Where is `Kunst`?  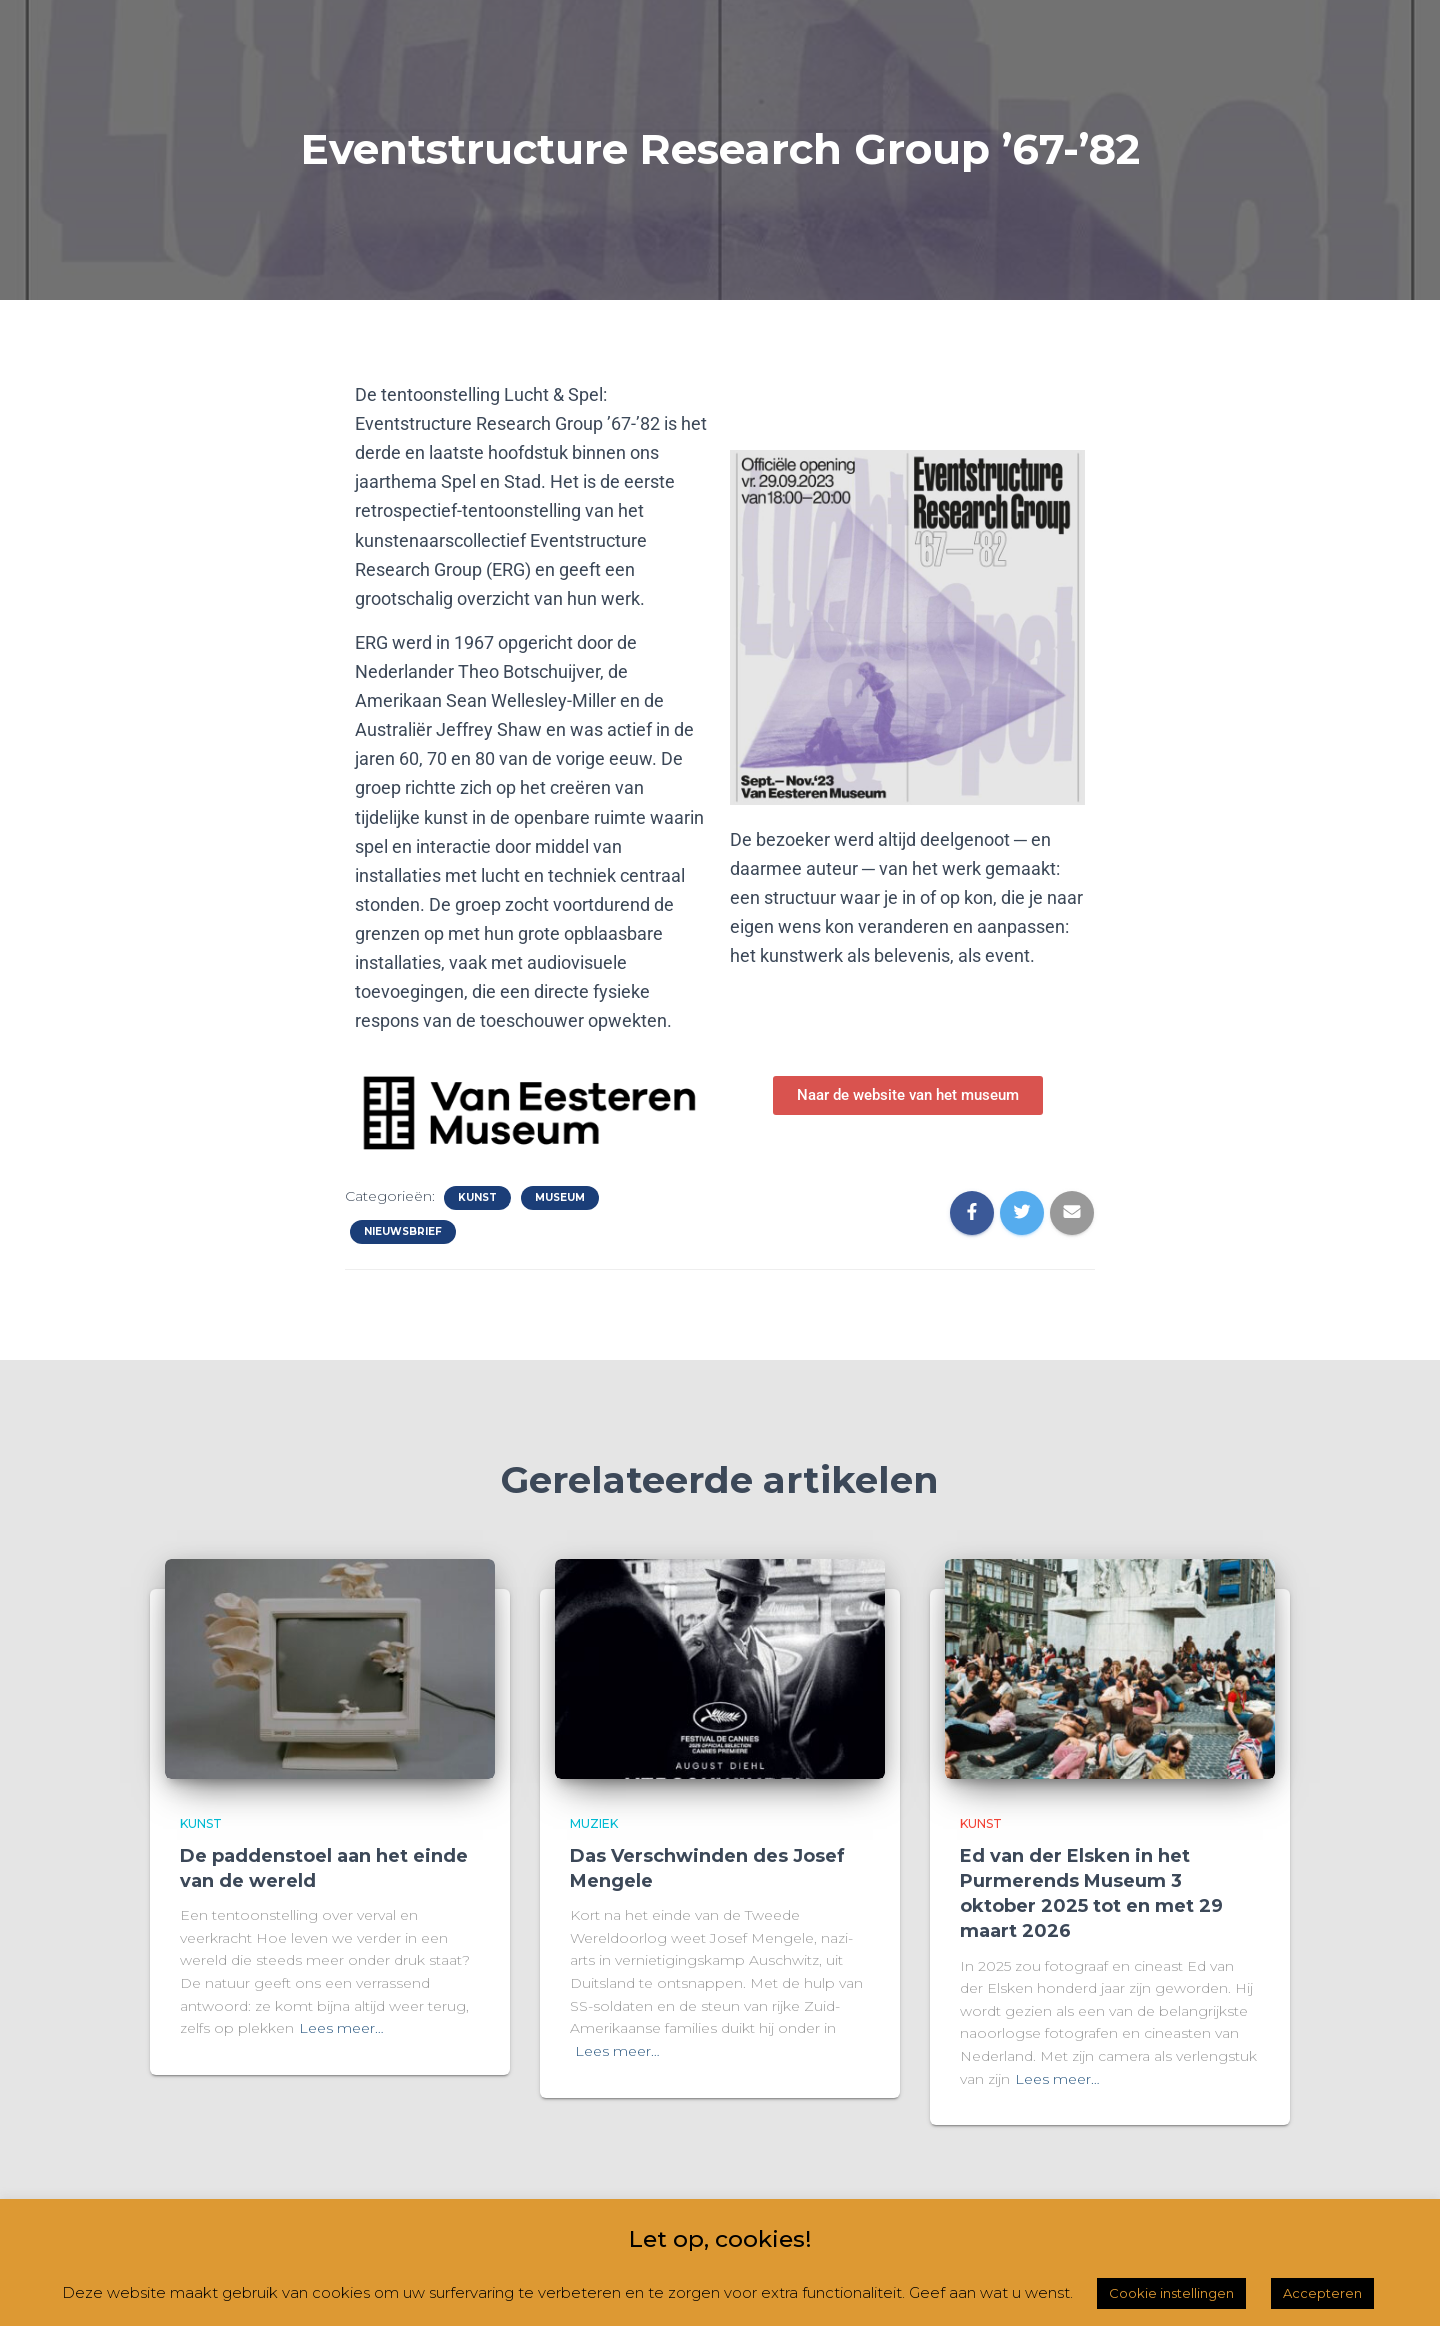 Kunst is located at coordinates (477, 1197).